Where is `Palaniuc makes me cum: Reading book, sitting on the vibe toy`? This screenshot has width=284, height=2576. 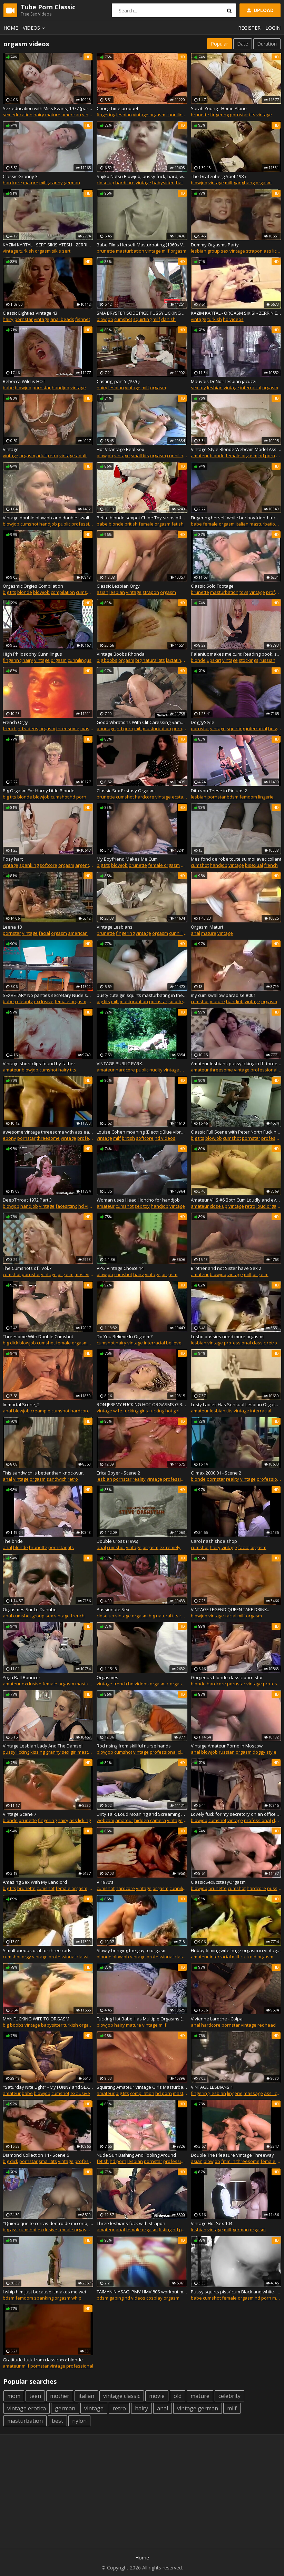
Palaniuc makes me cum: Reading book, sitting on the vibe toy is located at coordinates (236, 654).